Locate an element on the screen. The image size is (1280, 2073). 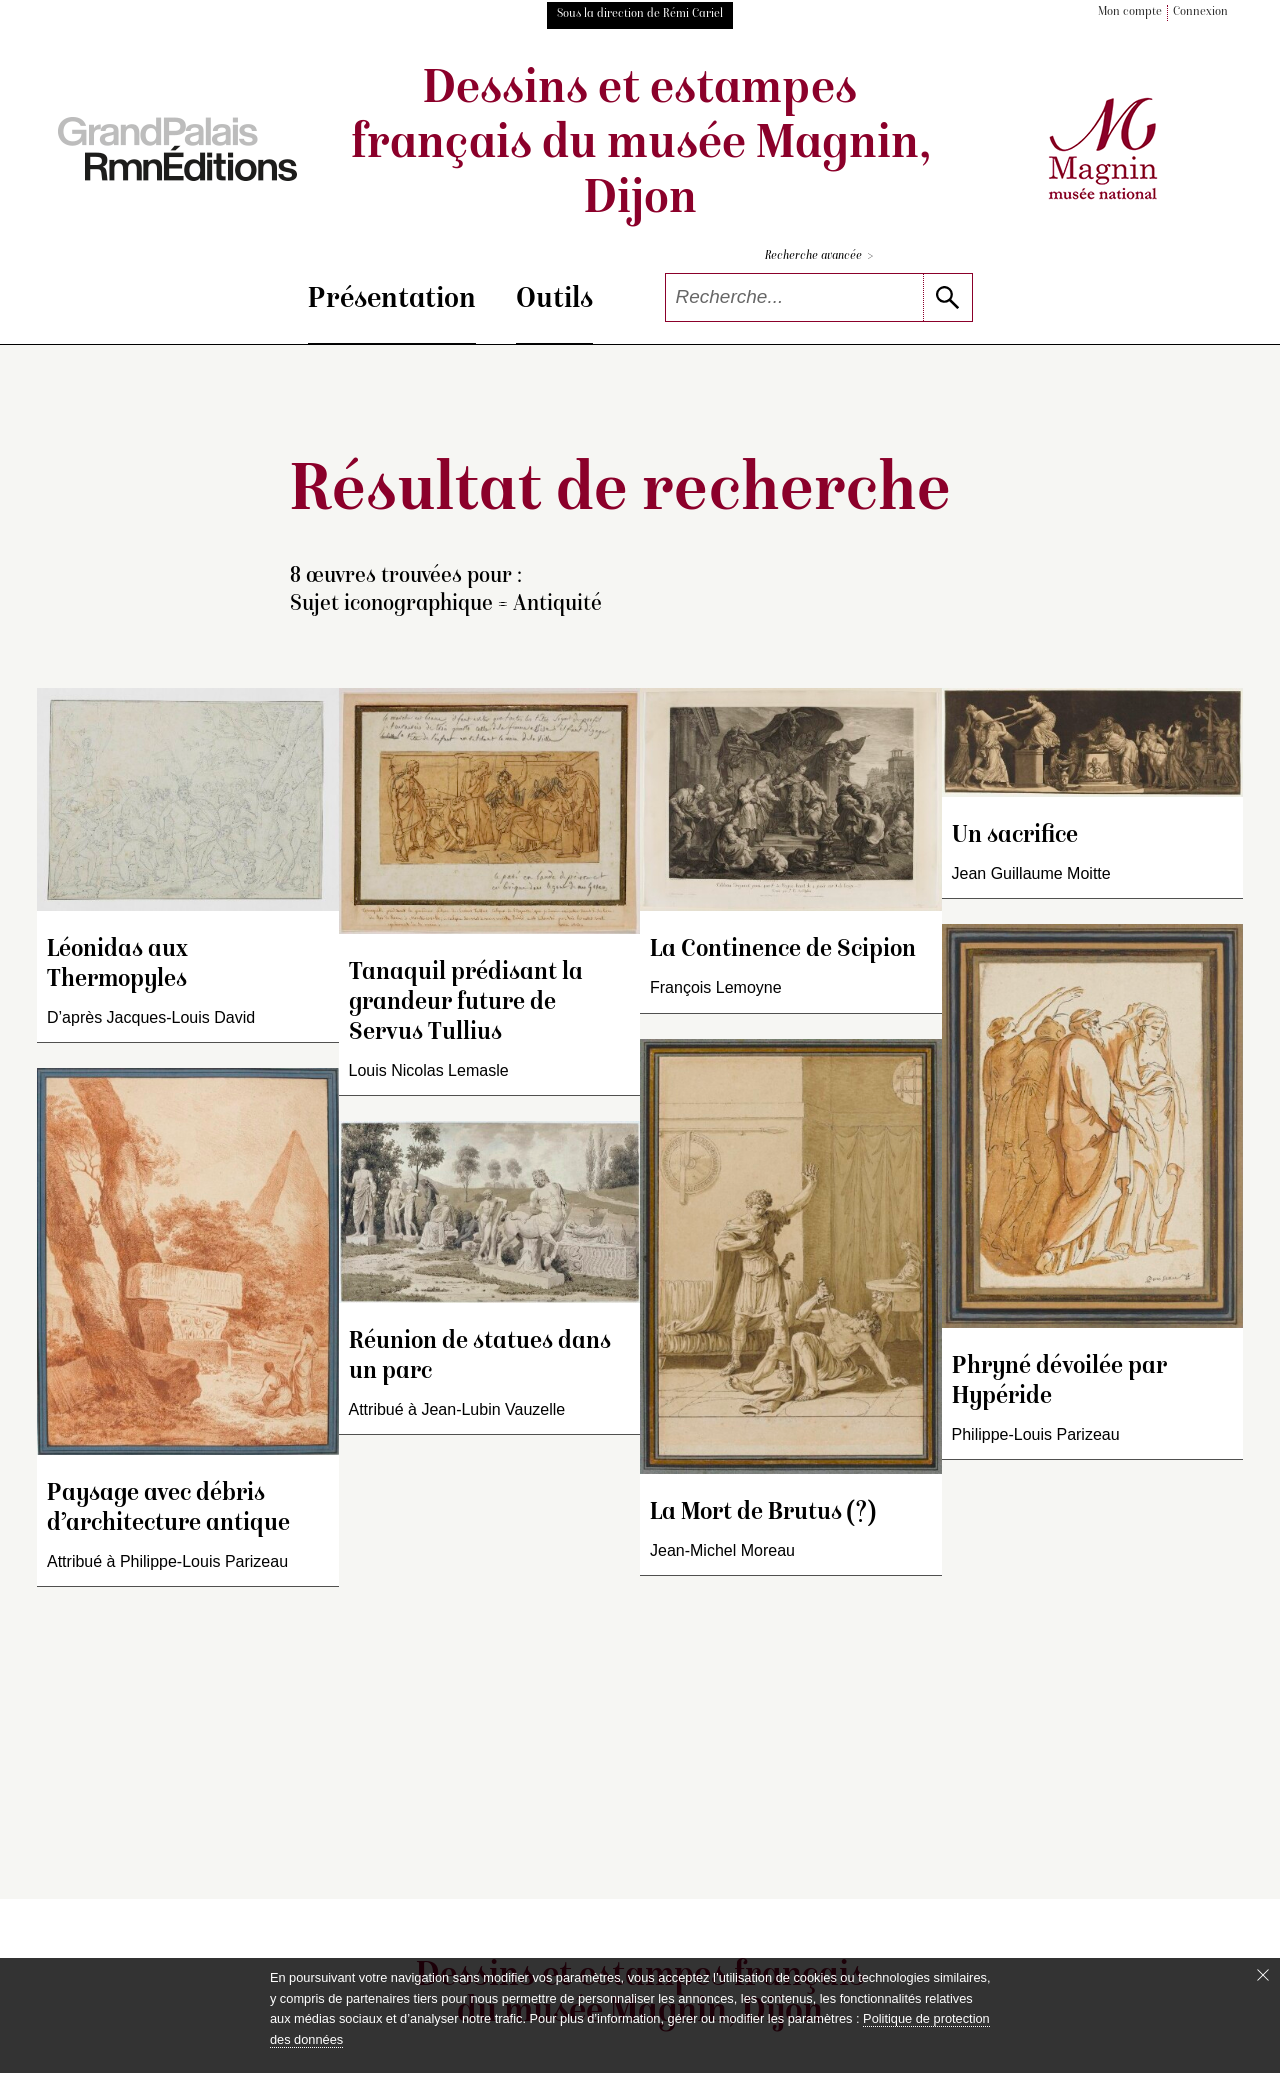
[lancer la recherche] is located at coordinates (947, 297).